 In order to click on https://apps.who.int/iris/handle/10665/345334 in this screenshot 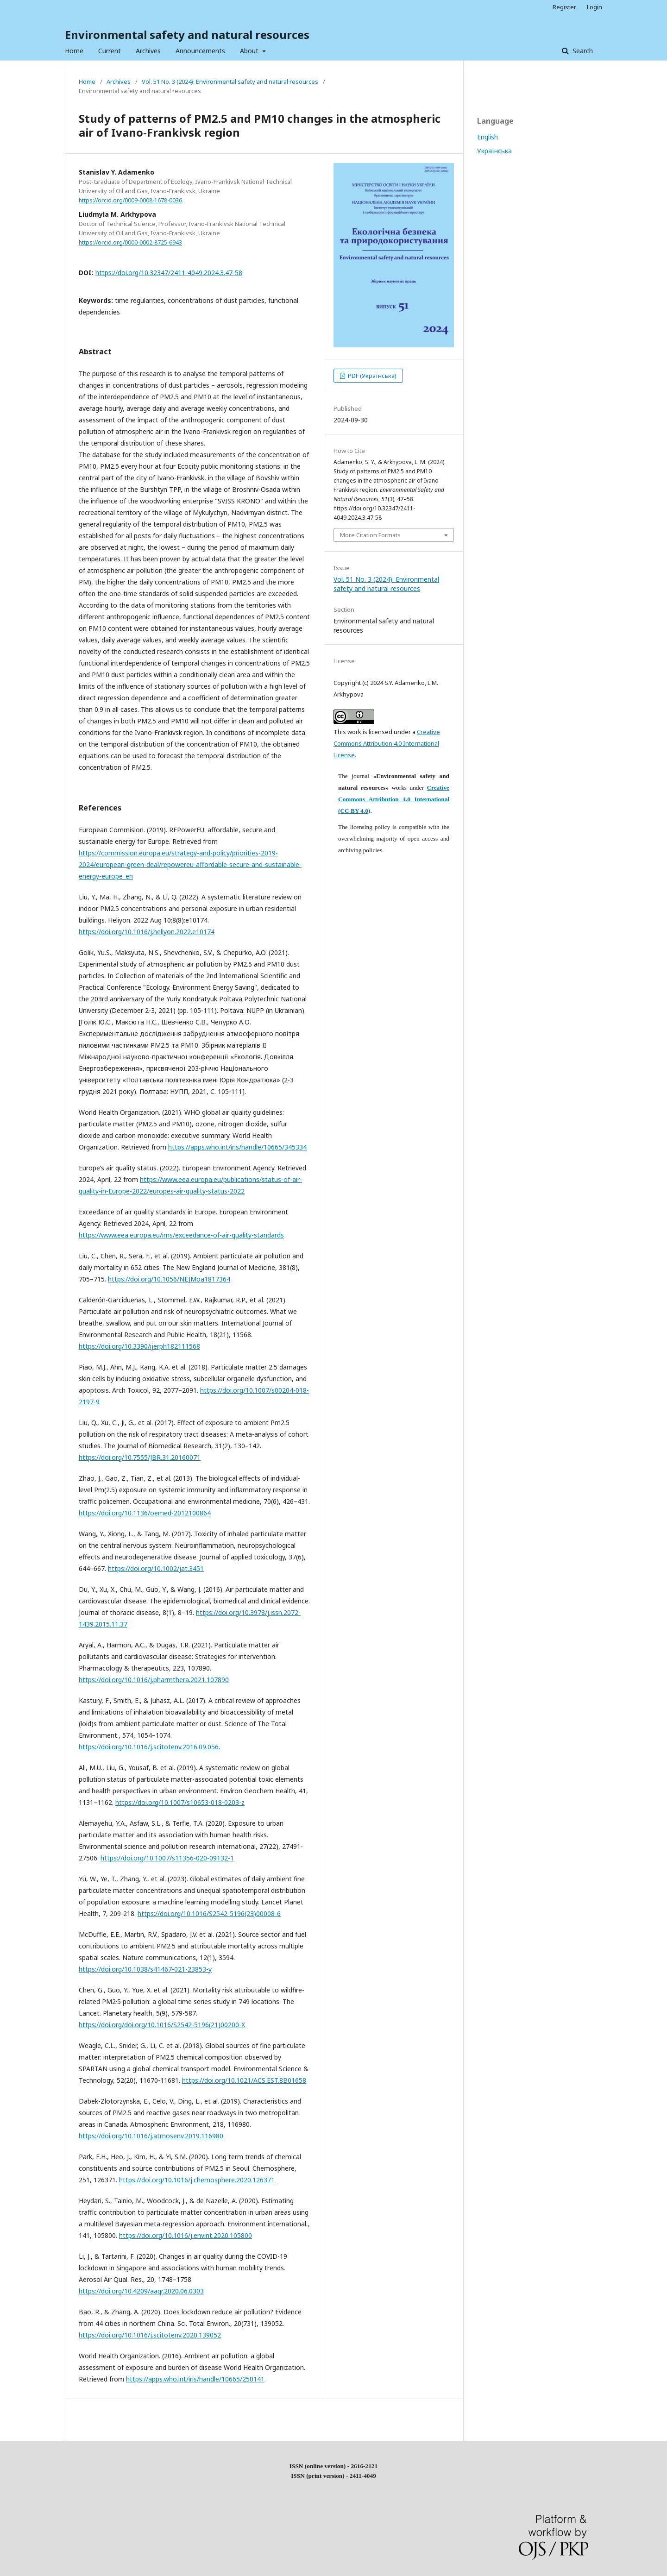, I will do `click(237, 1147)`.